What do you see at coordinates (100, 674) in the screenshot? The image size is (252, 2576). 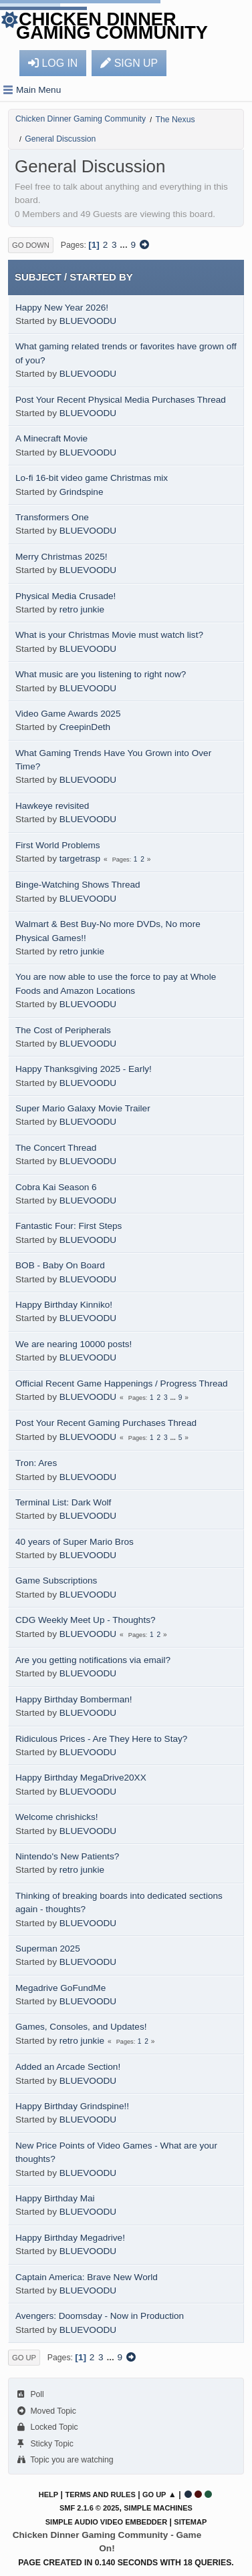 I see `What music are you listening to right now?` at bounding box center [100, 674].